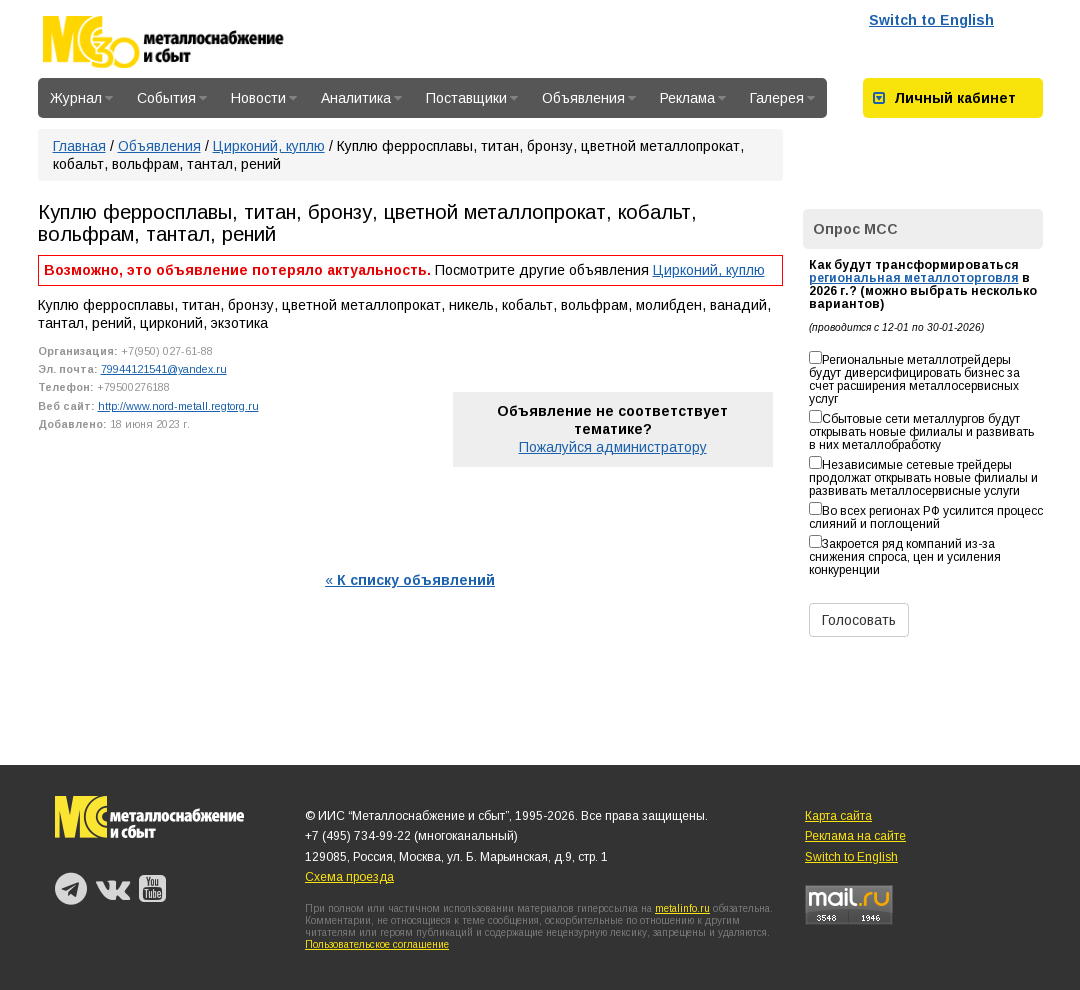  Describe the element at coordinates (472, 98) in the screenshot. I see `Поставщики` at that location.